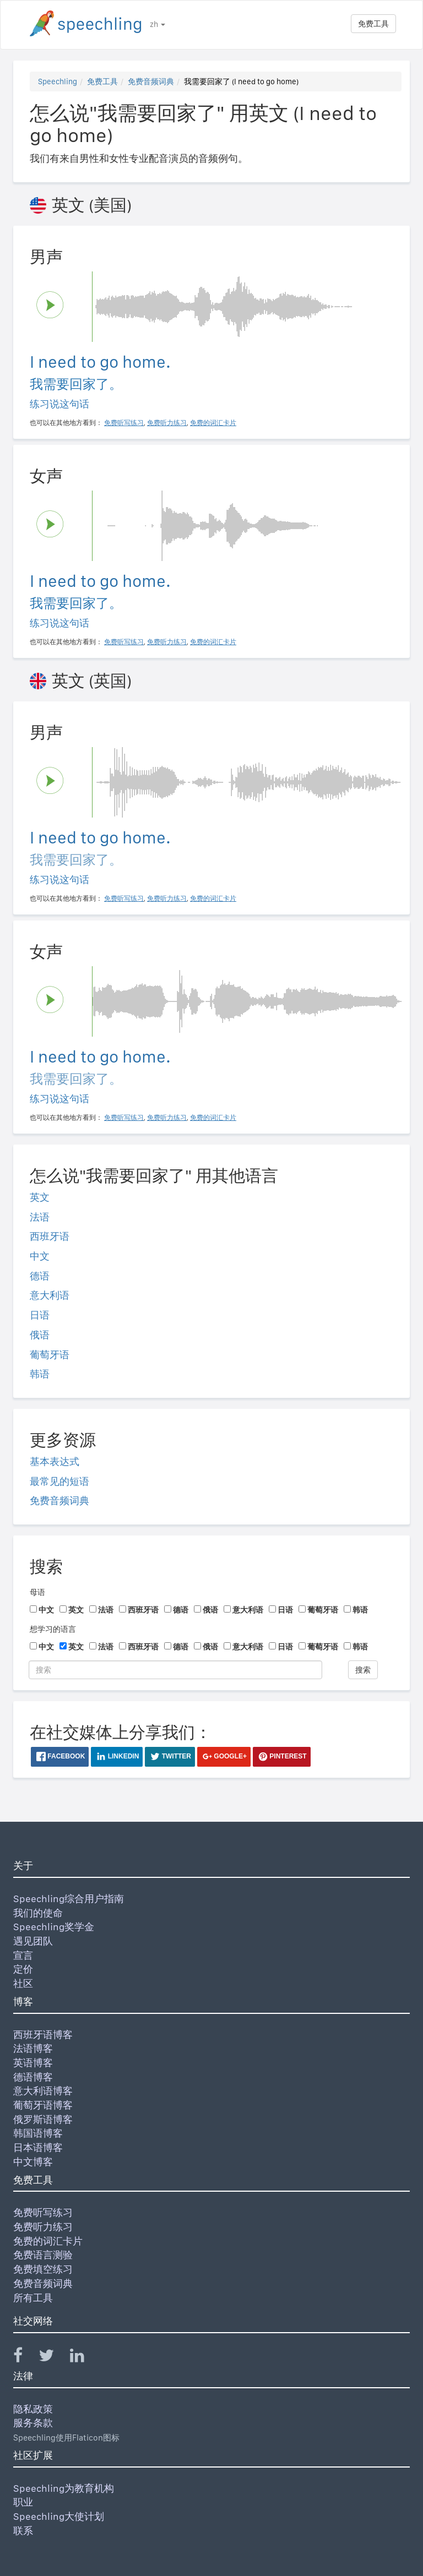 The height and width of the screenshot is (2576, 423). Describe the element at coordinates (43, 2269) in the screenshot. I see `免费填空练习` at that location.